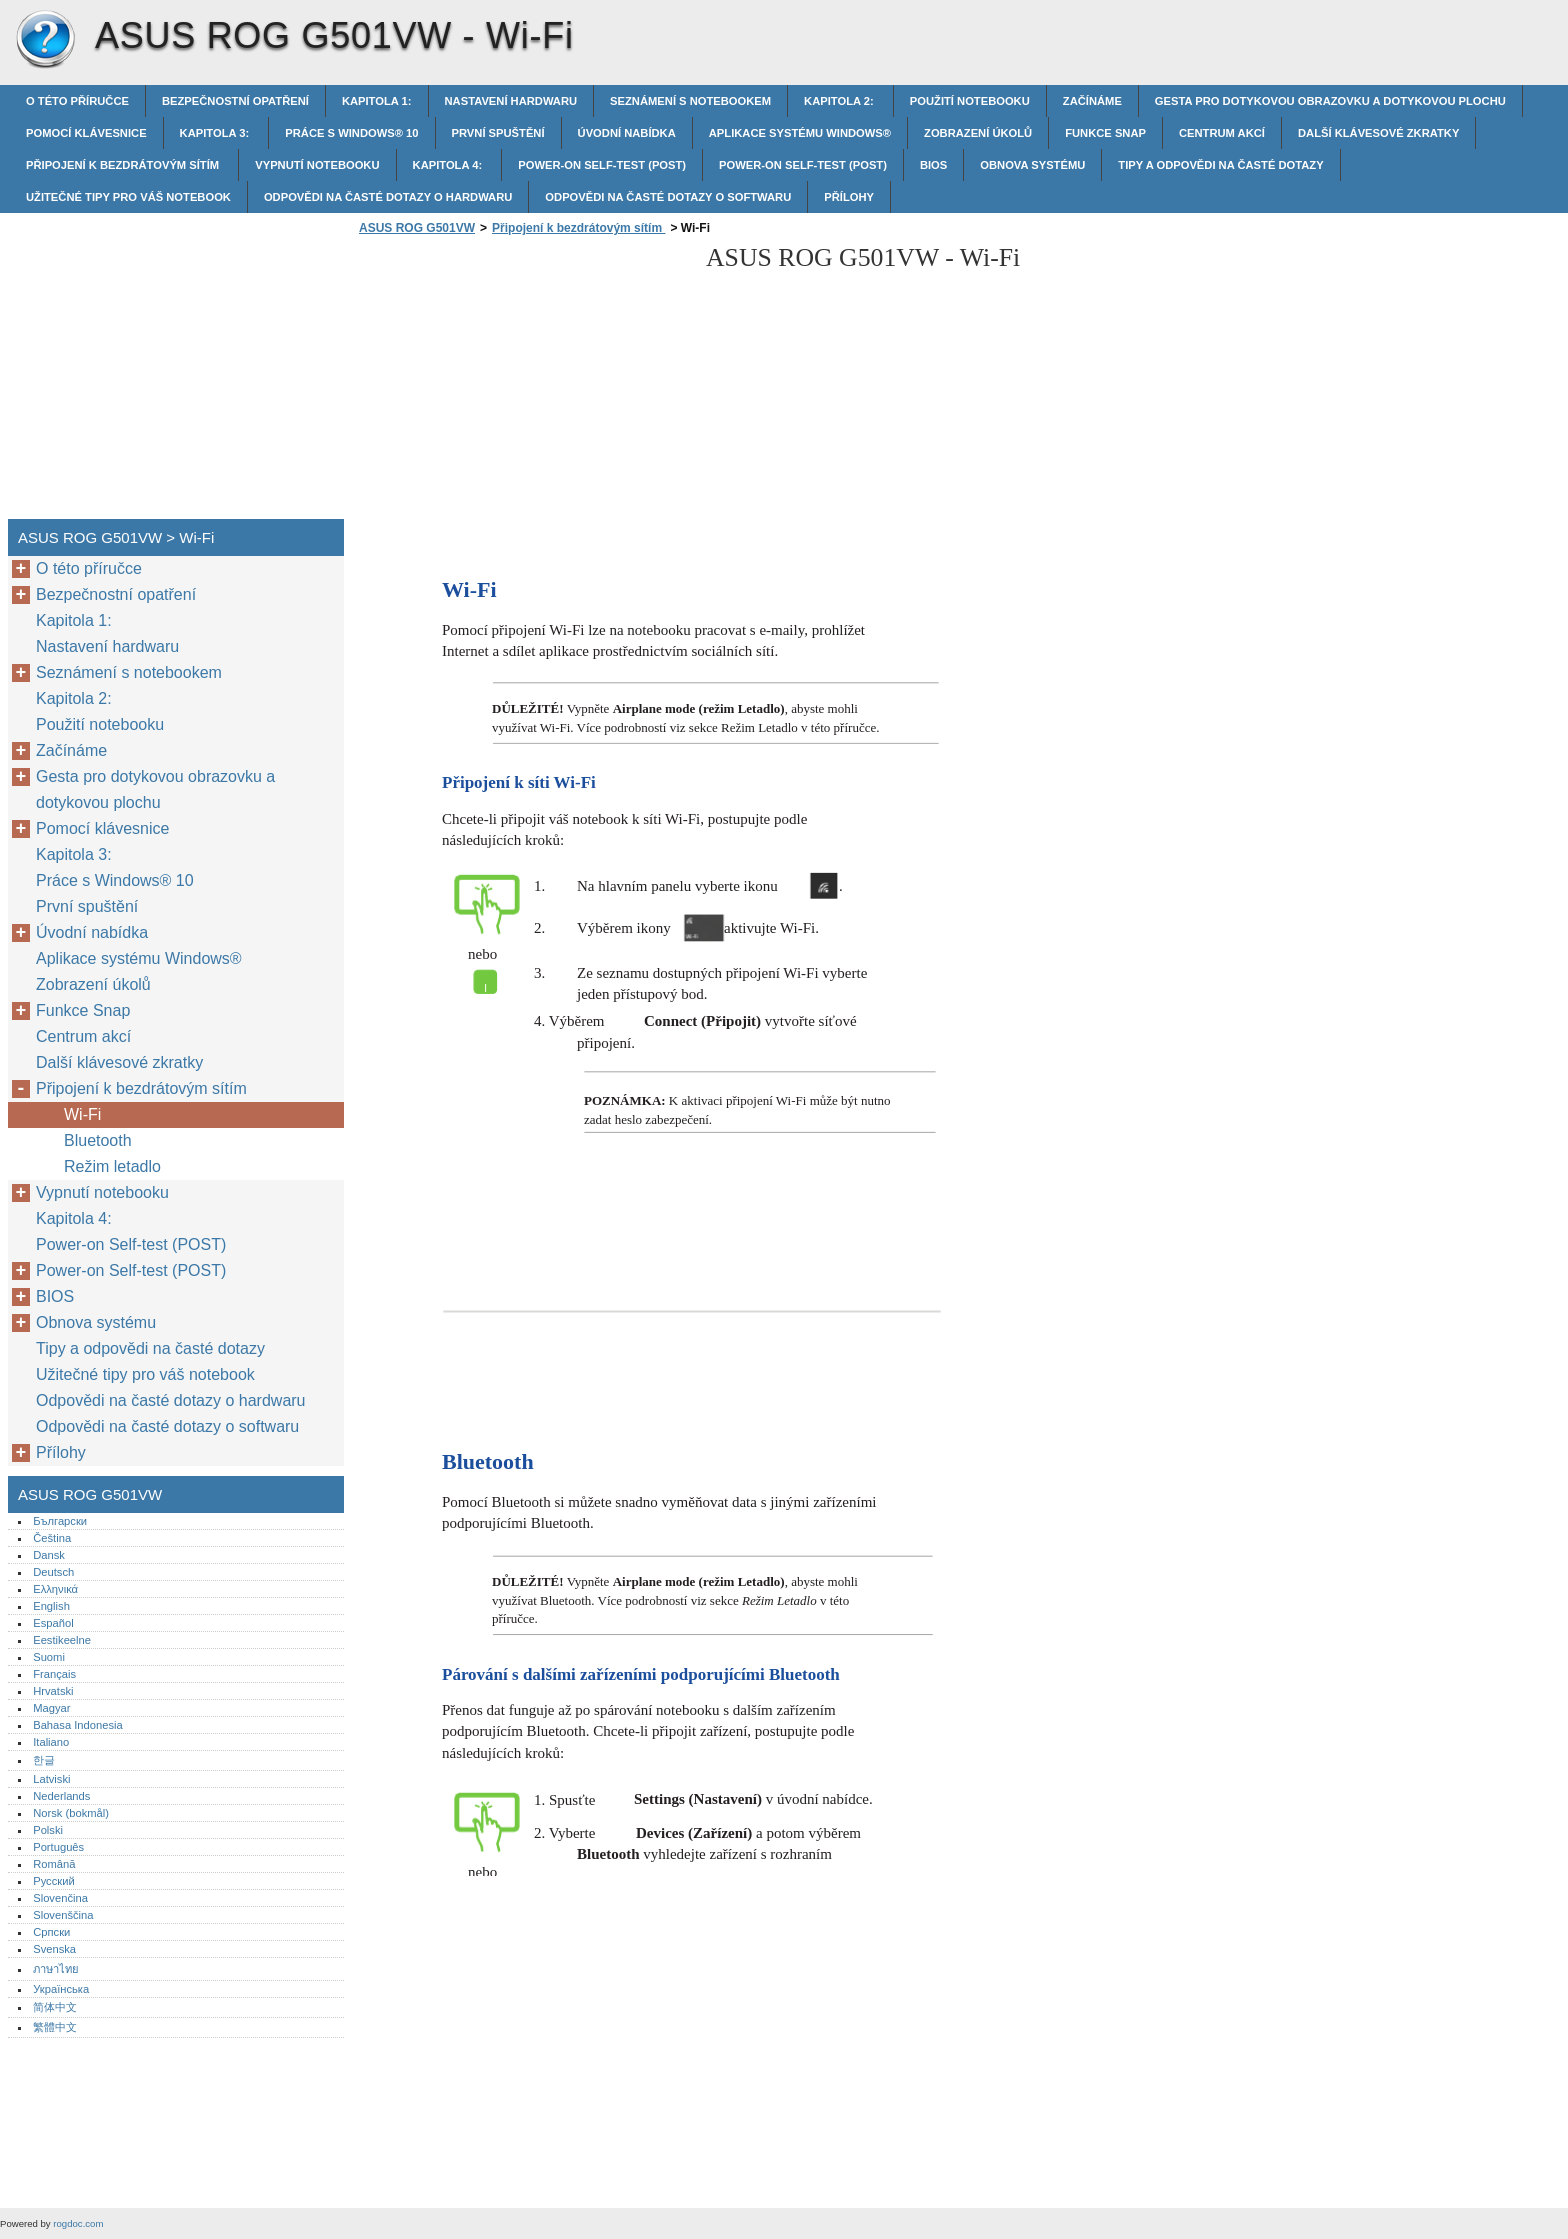 The image size is (1568, 2239). I want to click on Obnova systému, so click(1032, 165).